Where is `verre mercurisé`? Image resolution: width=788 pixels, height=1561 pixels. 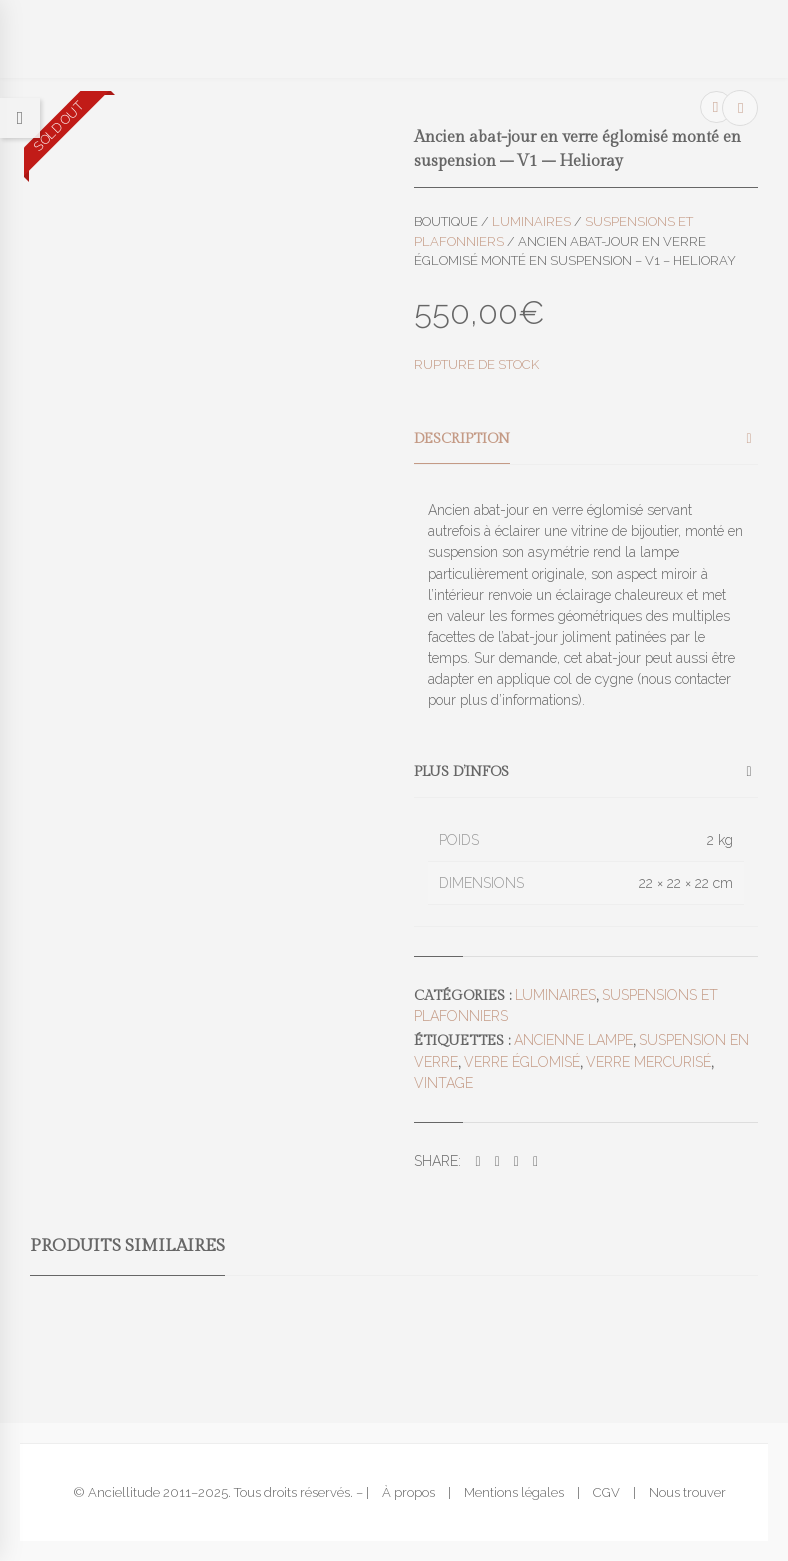 verre mercurisé is located at coordinates (648, 1062).